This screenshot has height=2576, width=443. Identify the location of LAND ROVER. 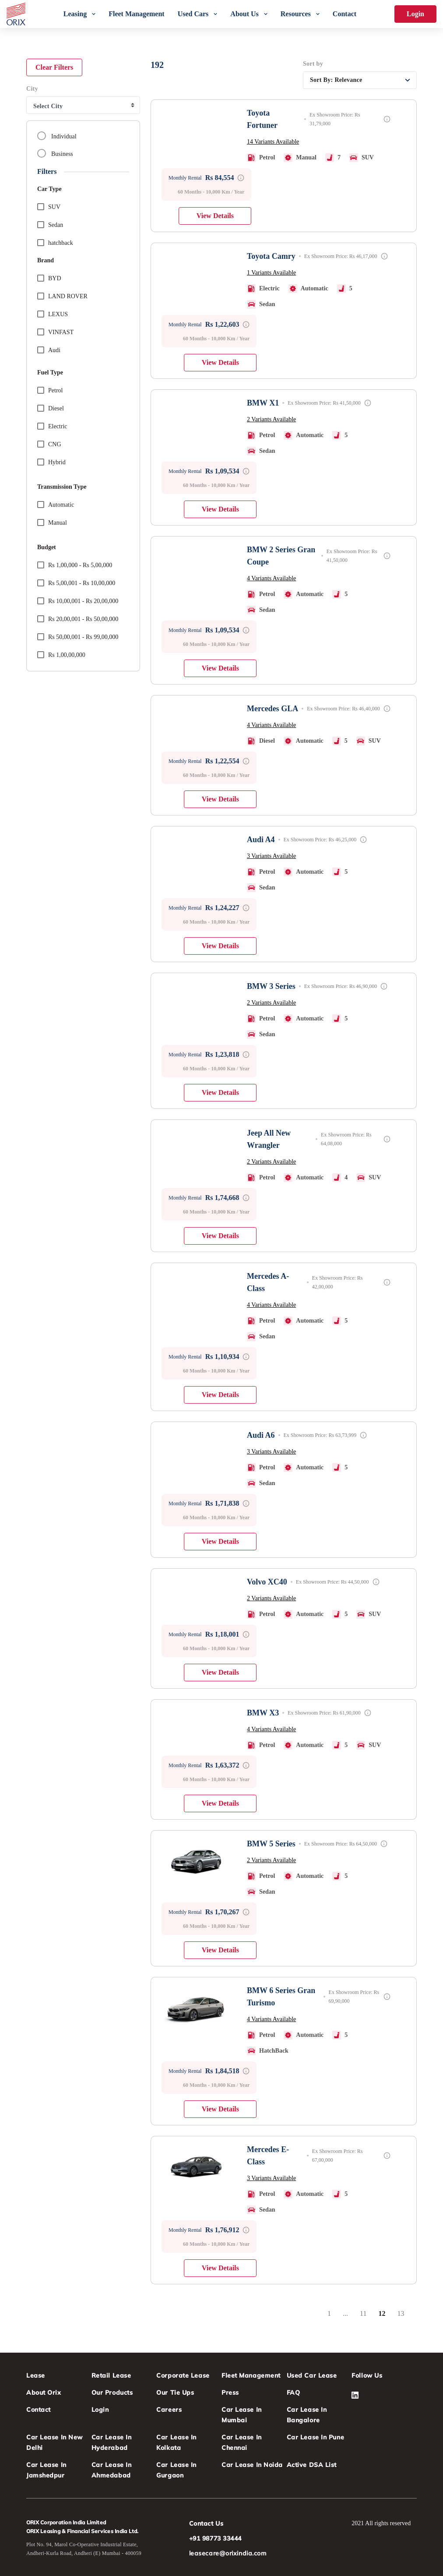
(62, 295).